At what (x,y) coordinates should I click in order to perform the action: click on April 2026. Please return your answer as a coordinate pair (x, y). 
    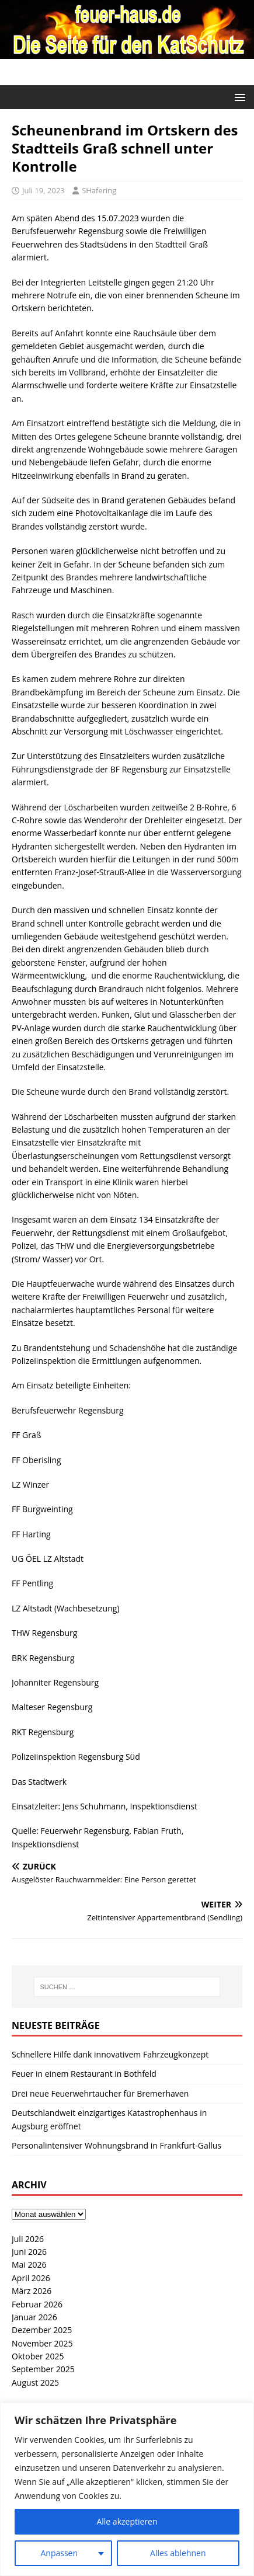
    Looking at the image, I should click on (31, 2277).